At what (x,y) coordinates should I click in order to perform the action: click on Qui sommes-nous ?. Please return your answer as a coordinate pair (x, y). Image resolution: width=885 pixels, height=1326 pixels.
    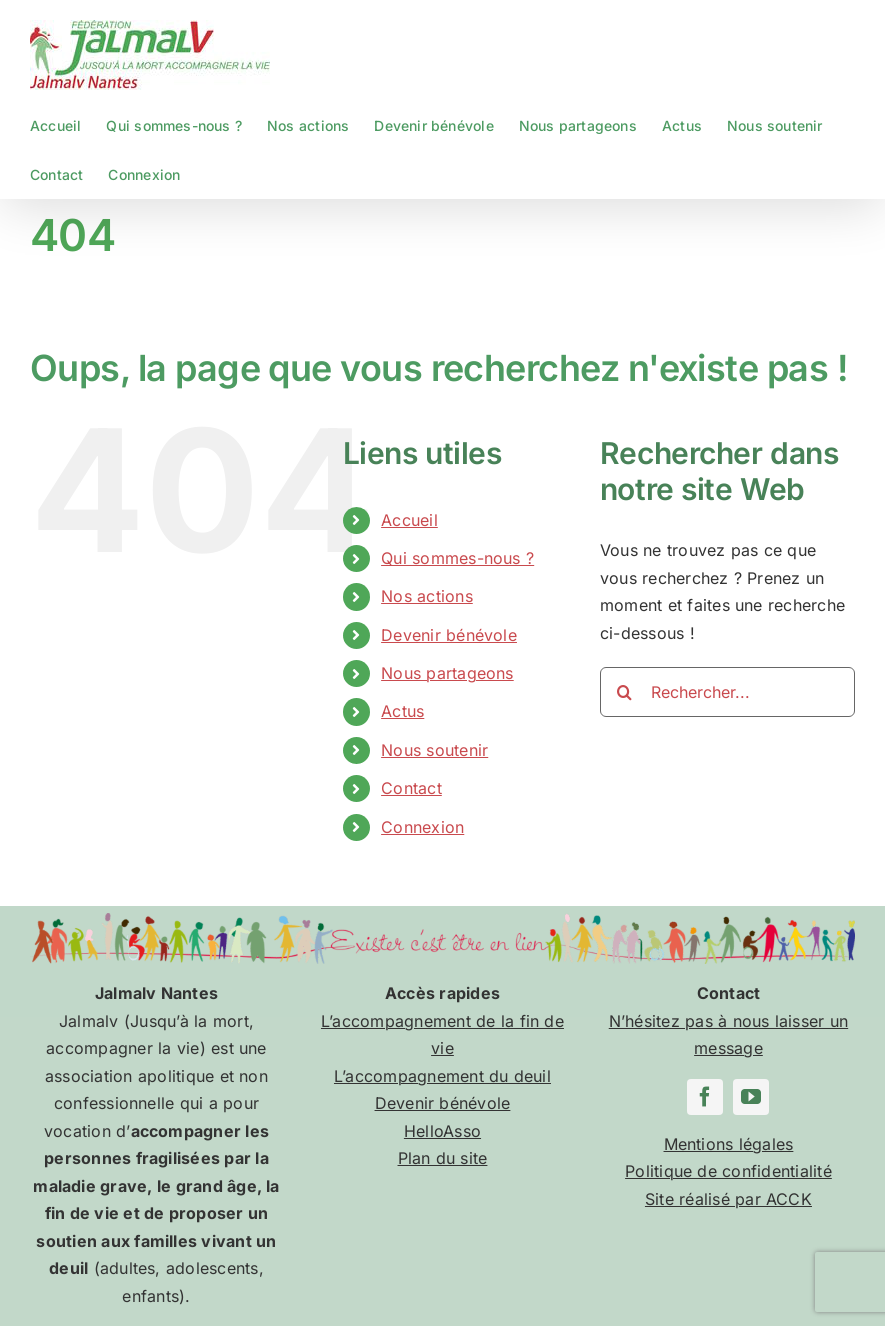
    Looking at the image, I should click on (457, 558).